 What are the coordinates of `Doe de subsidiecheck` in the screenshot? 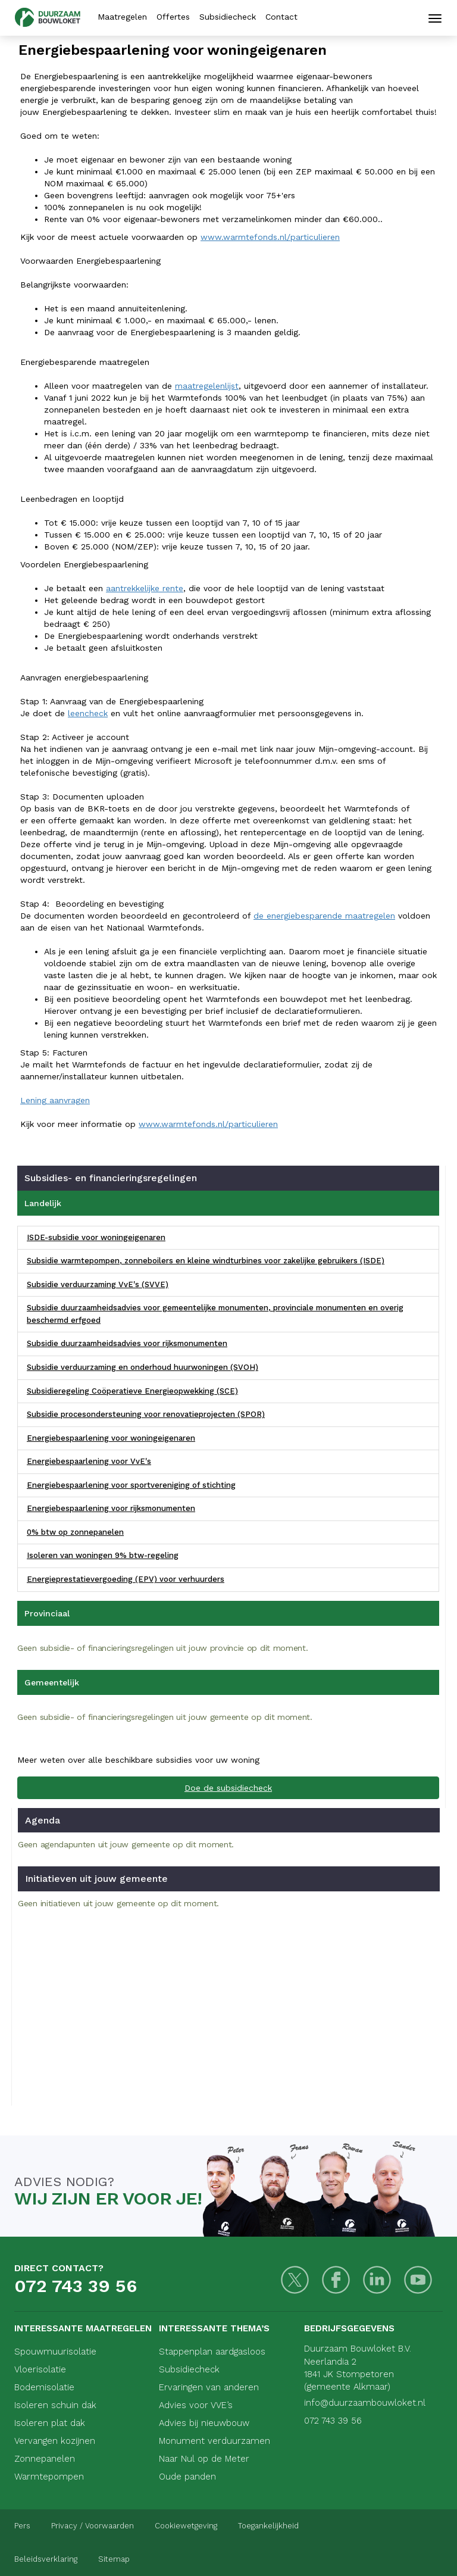 It's located at (228, 1788).